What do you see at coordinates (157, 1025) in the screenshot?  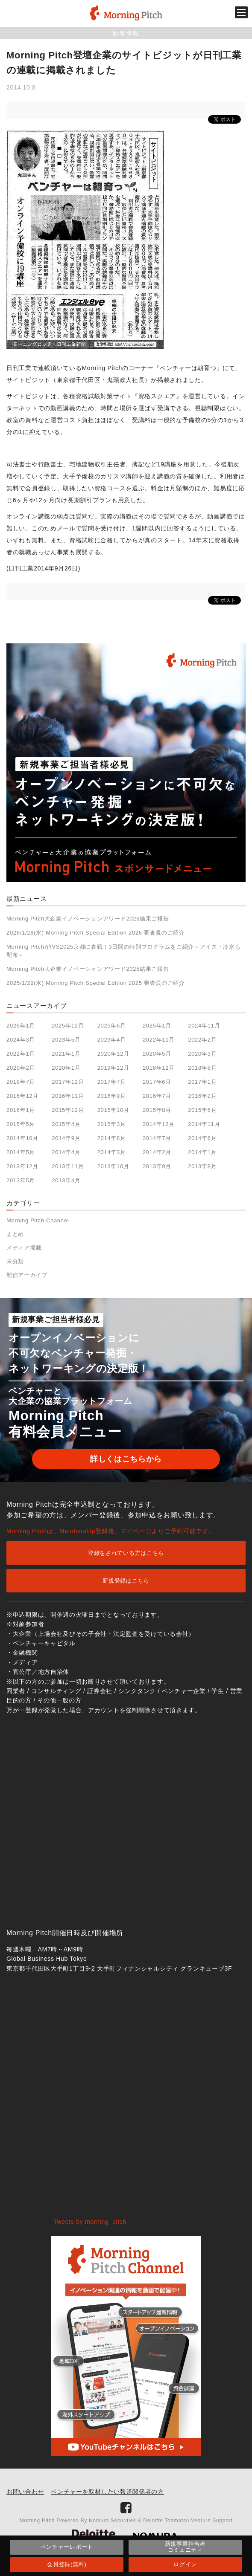 I see `2025年1月` at bounding box center [157, 1025].